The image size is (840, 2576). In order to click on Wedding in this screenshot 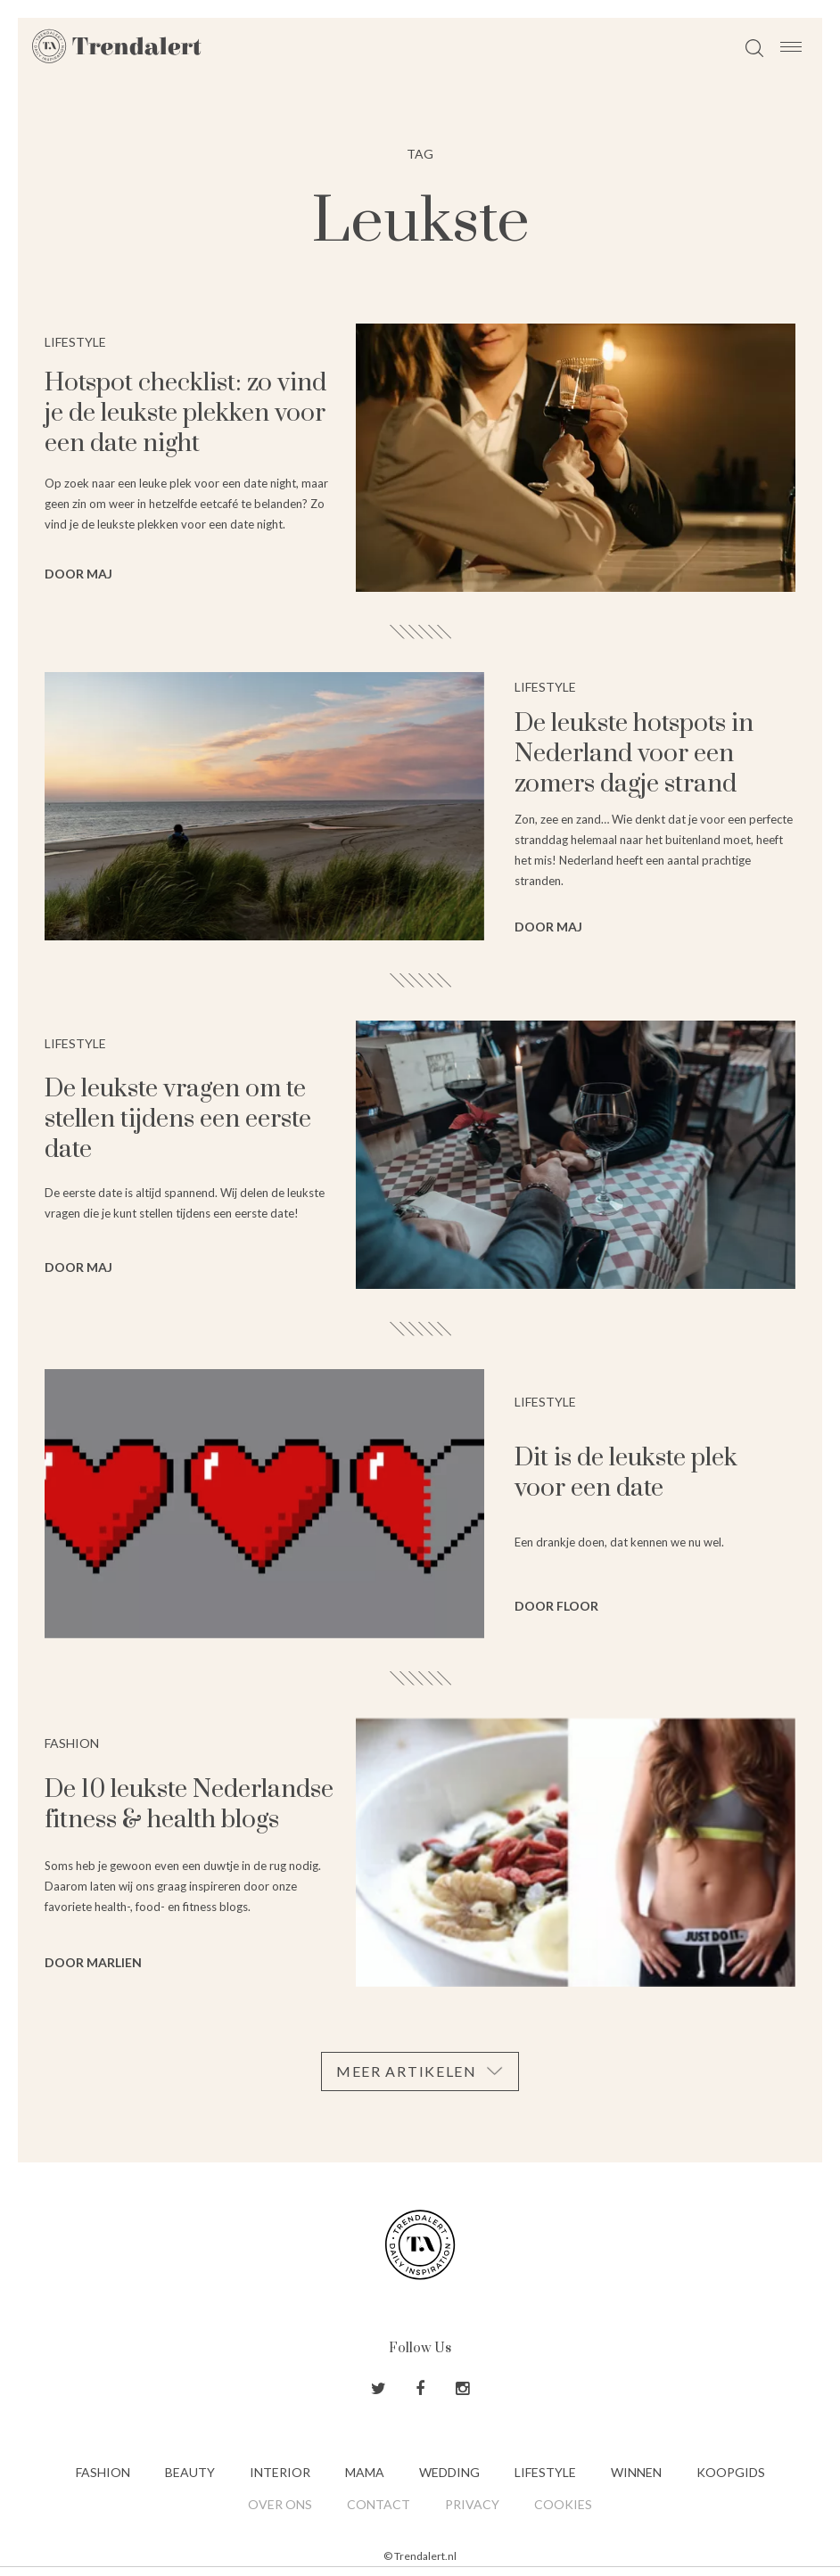, I will do `click(449, 2472)`.